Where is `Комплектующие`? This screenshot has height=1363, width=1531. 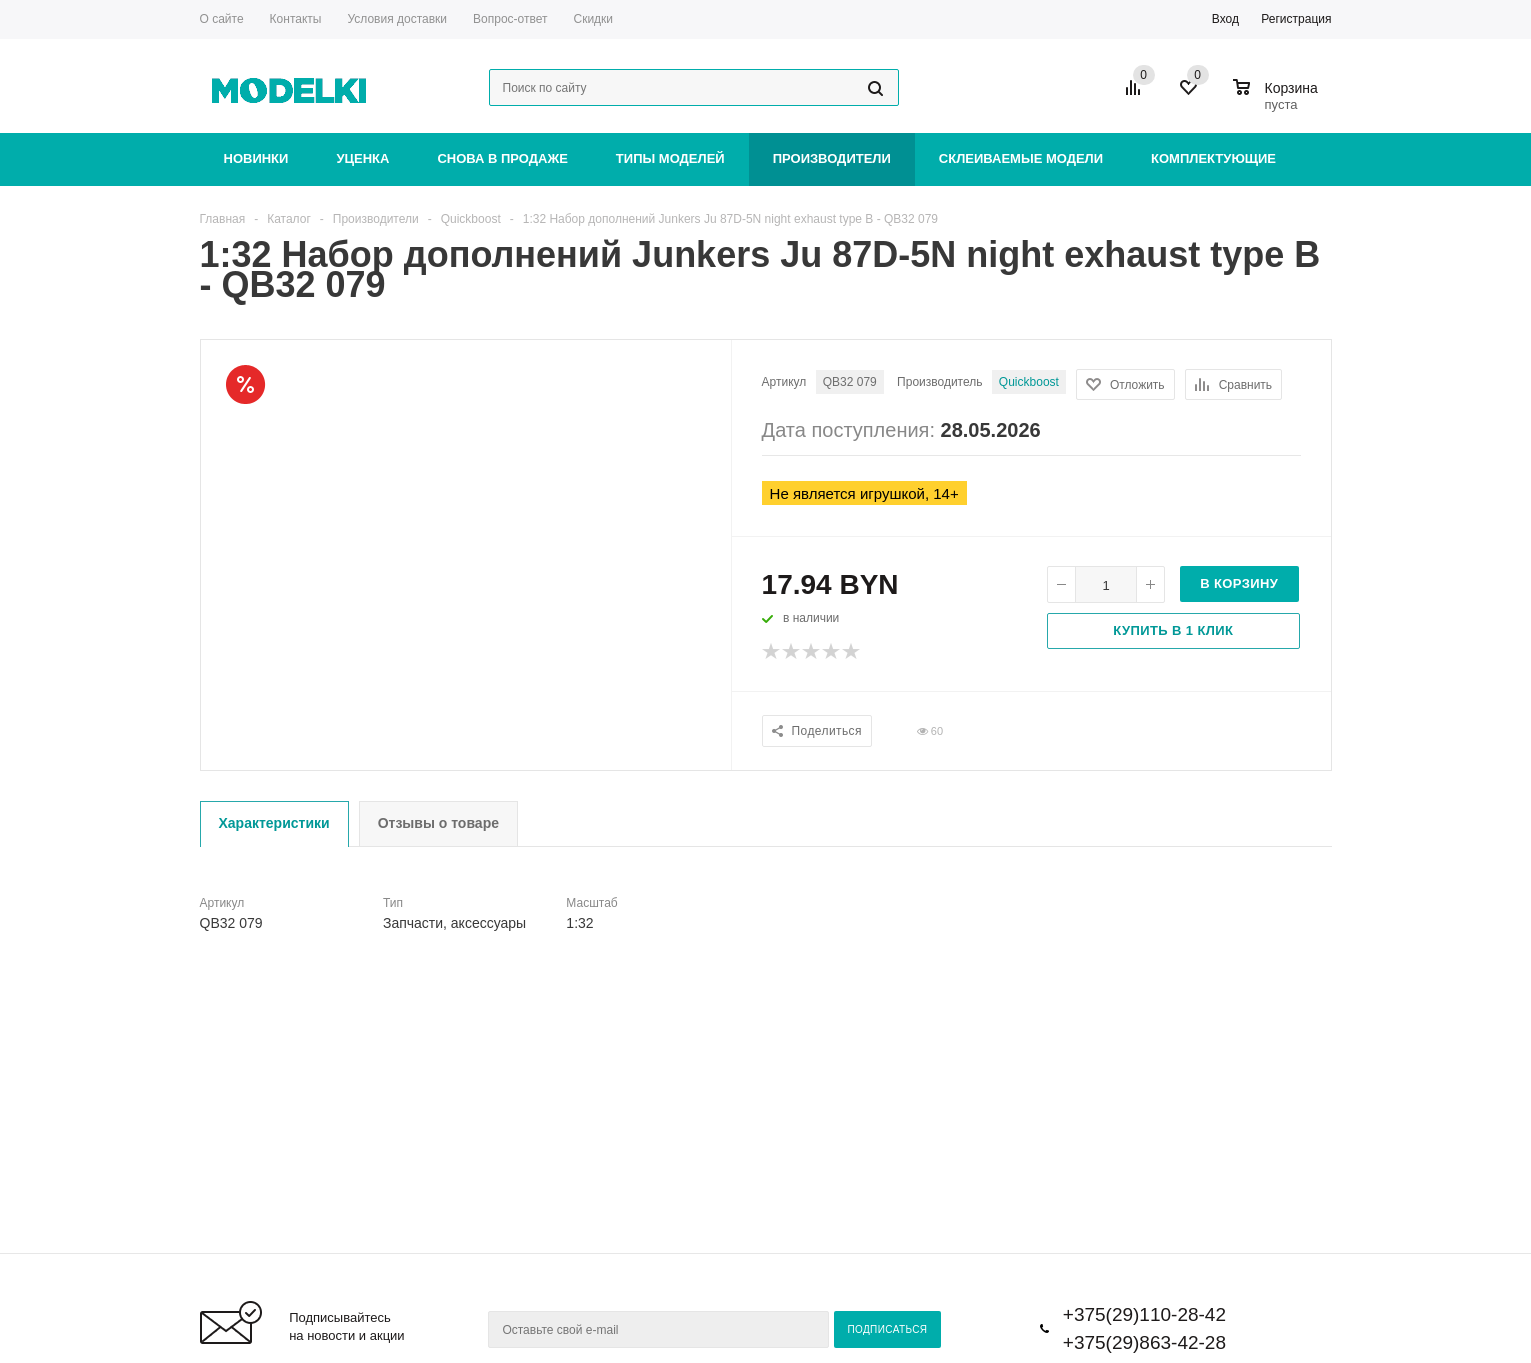 Комплектующие is located at coordinates (1213, 158).